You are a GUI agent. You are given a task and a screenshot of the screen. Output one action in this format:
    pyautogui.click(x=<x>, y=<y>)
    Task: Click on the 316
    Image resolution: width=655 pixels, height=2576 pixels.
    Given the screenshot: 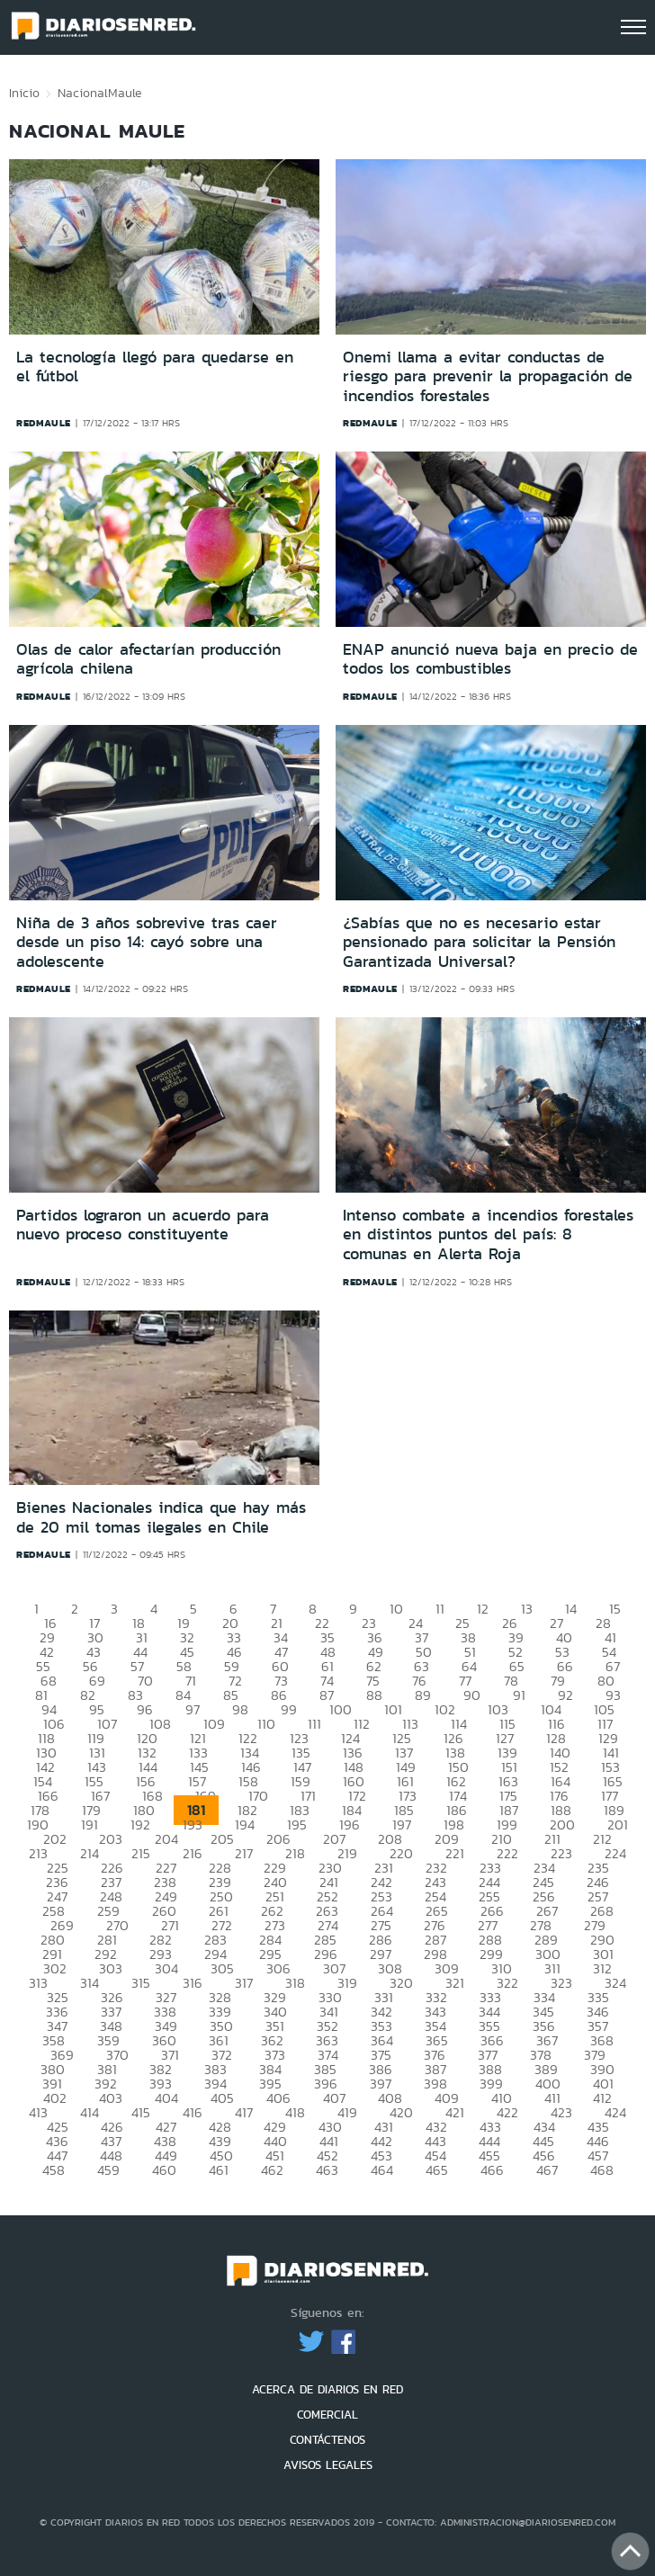 What is the action you would take?
    pyautogui.click(x=192, y=1982)
    